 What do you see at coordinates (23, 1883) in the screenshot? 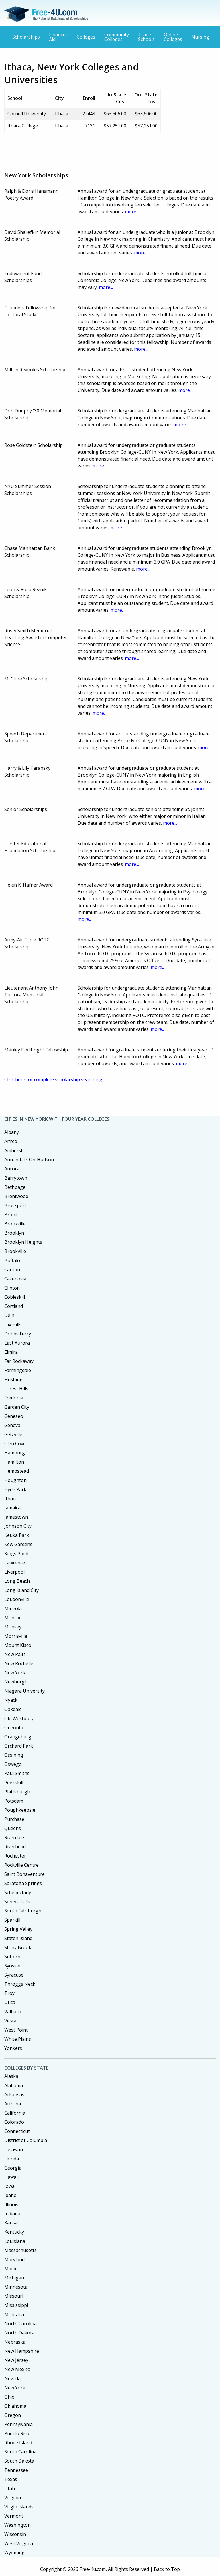
I see `Saratoga Springs` at bounding box center [23, 1883].